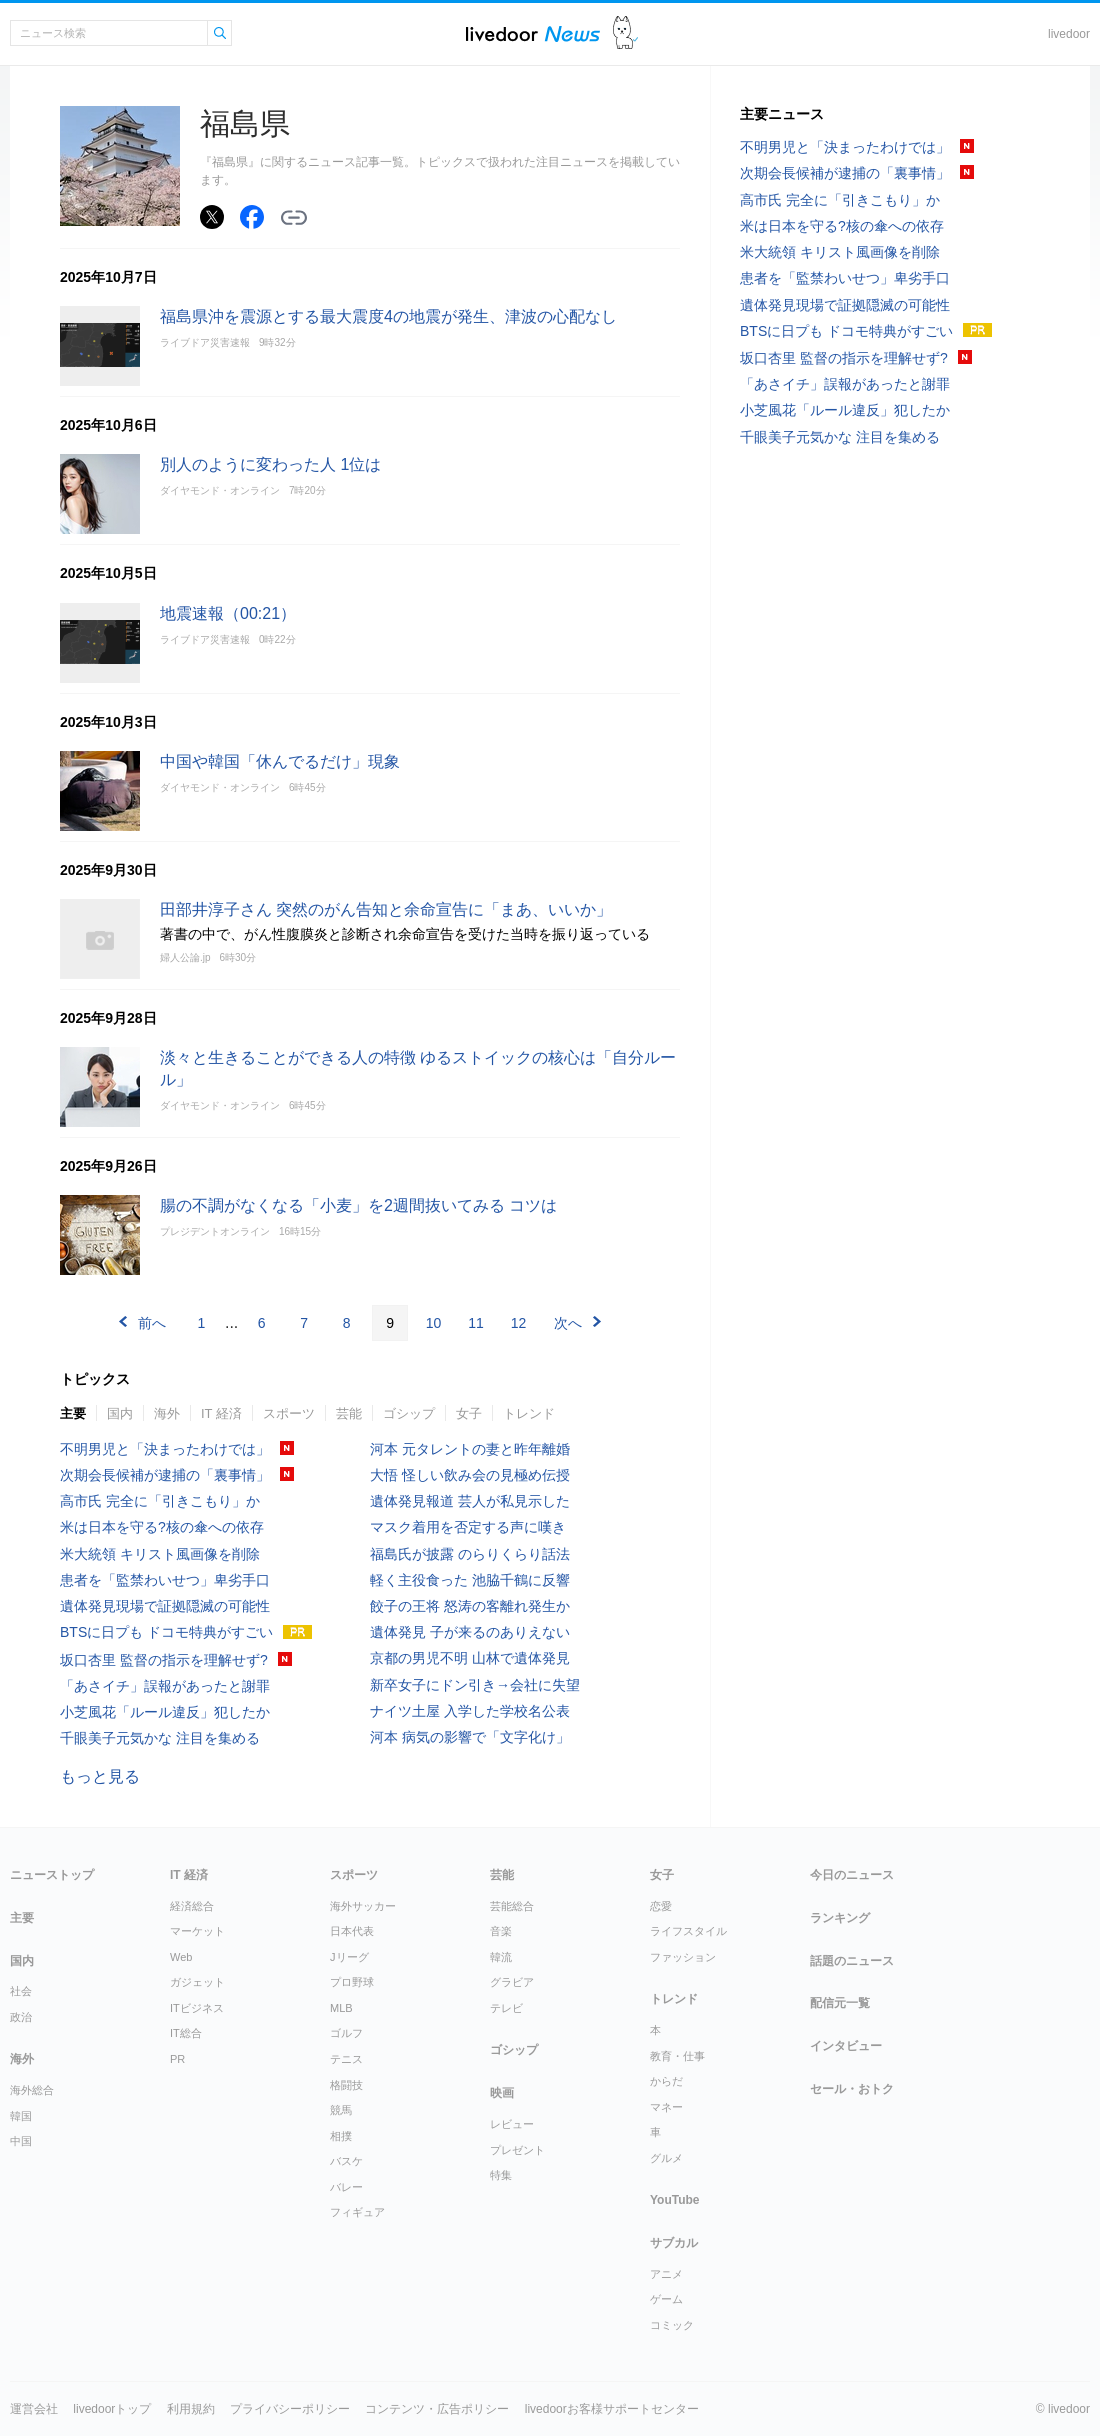 The height and width of the screenshot is (2436, 1100). What do you see at coordinates (160, 1554) in the screenshot?
I see `米大統領 キリスト風画像を削除` at bounding box center [160, 1554].